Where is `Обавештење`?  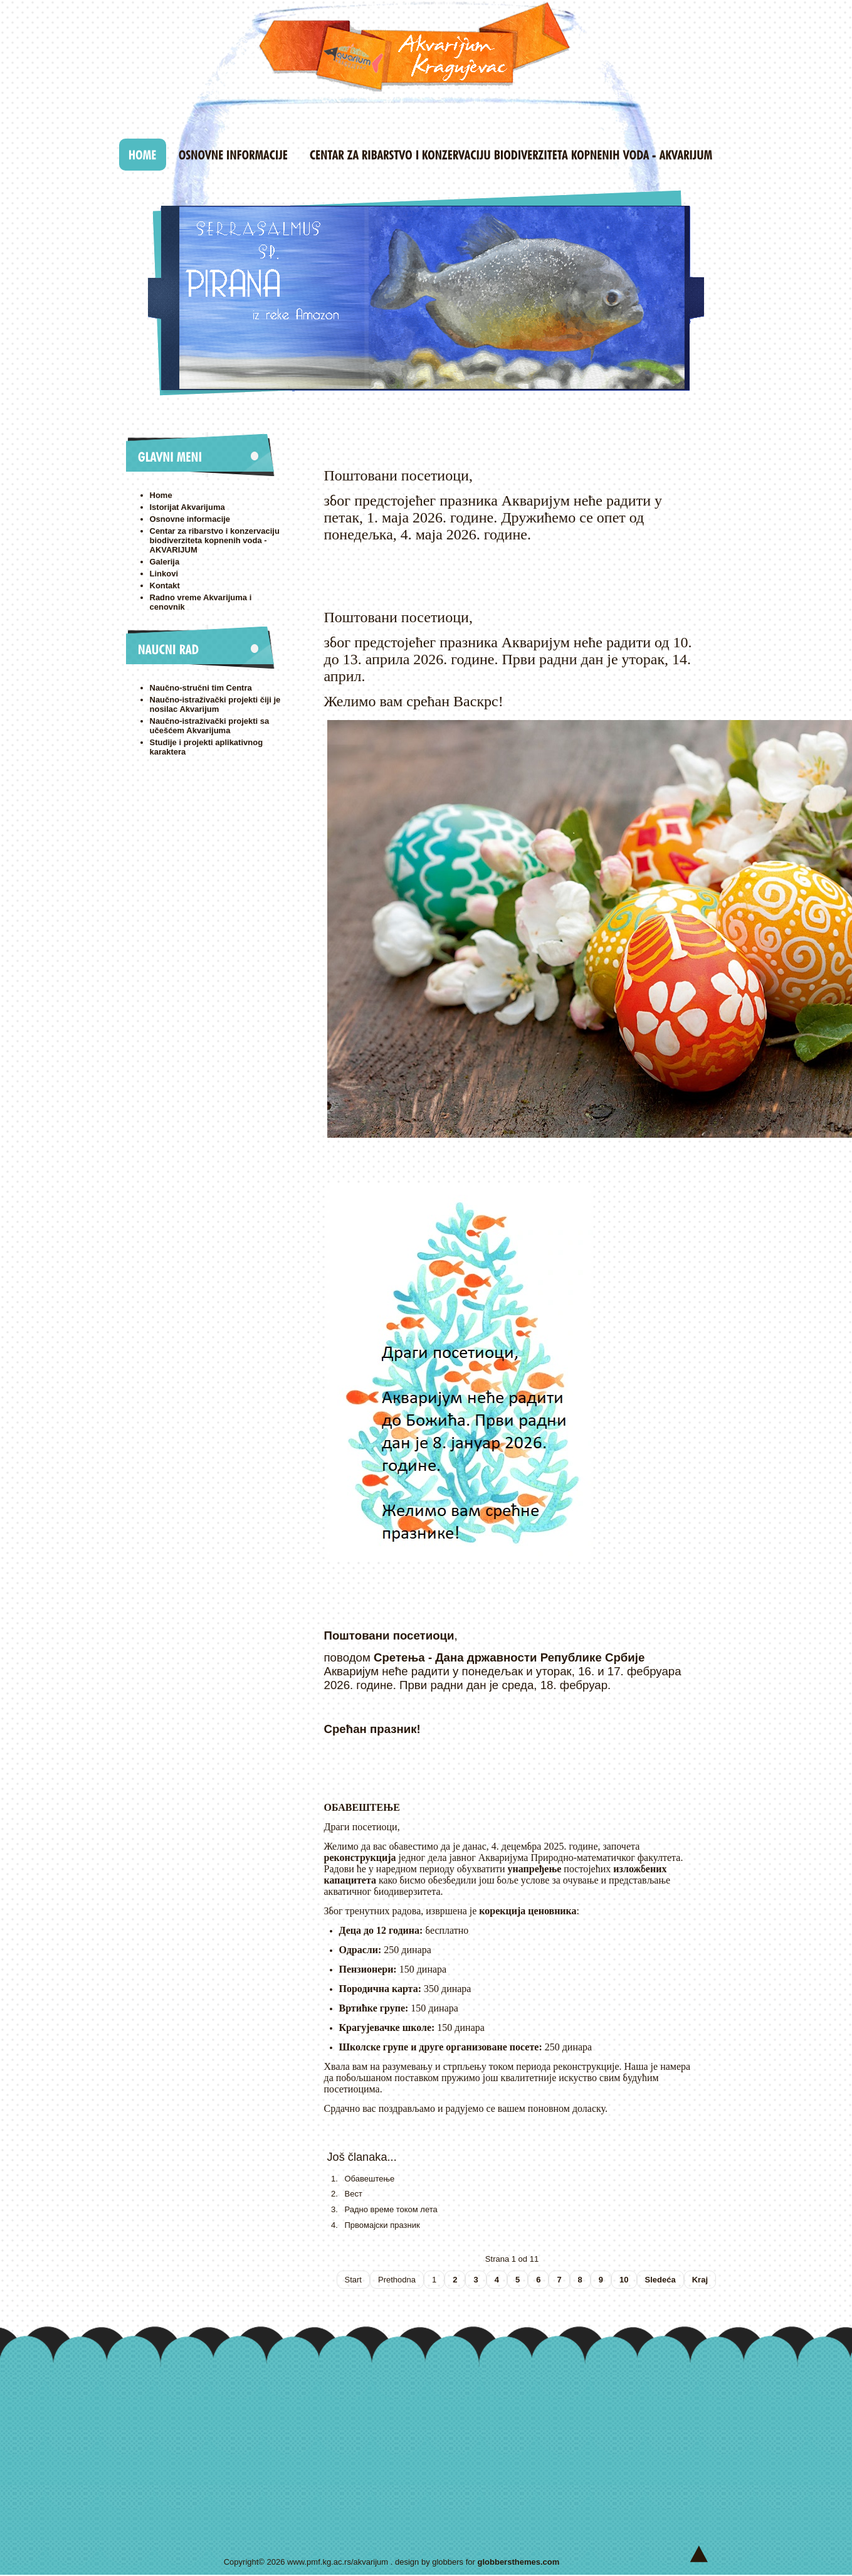 Обавештење is located at coordinates (370, 2178).